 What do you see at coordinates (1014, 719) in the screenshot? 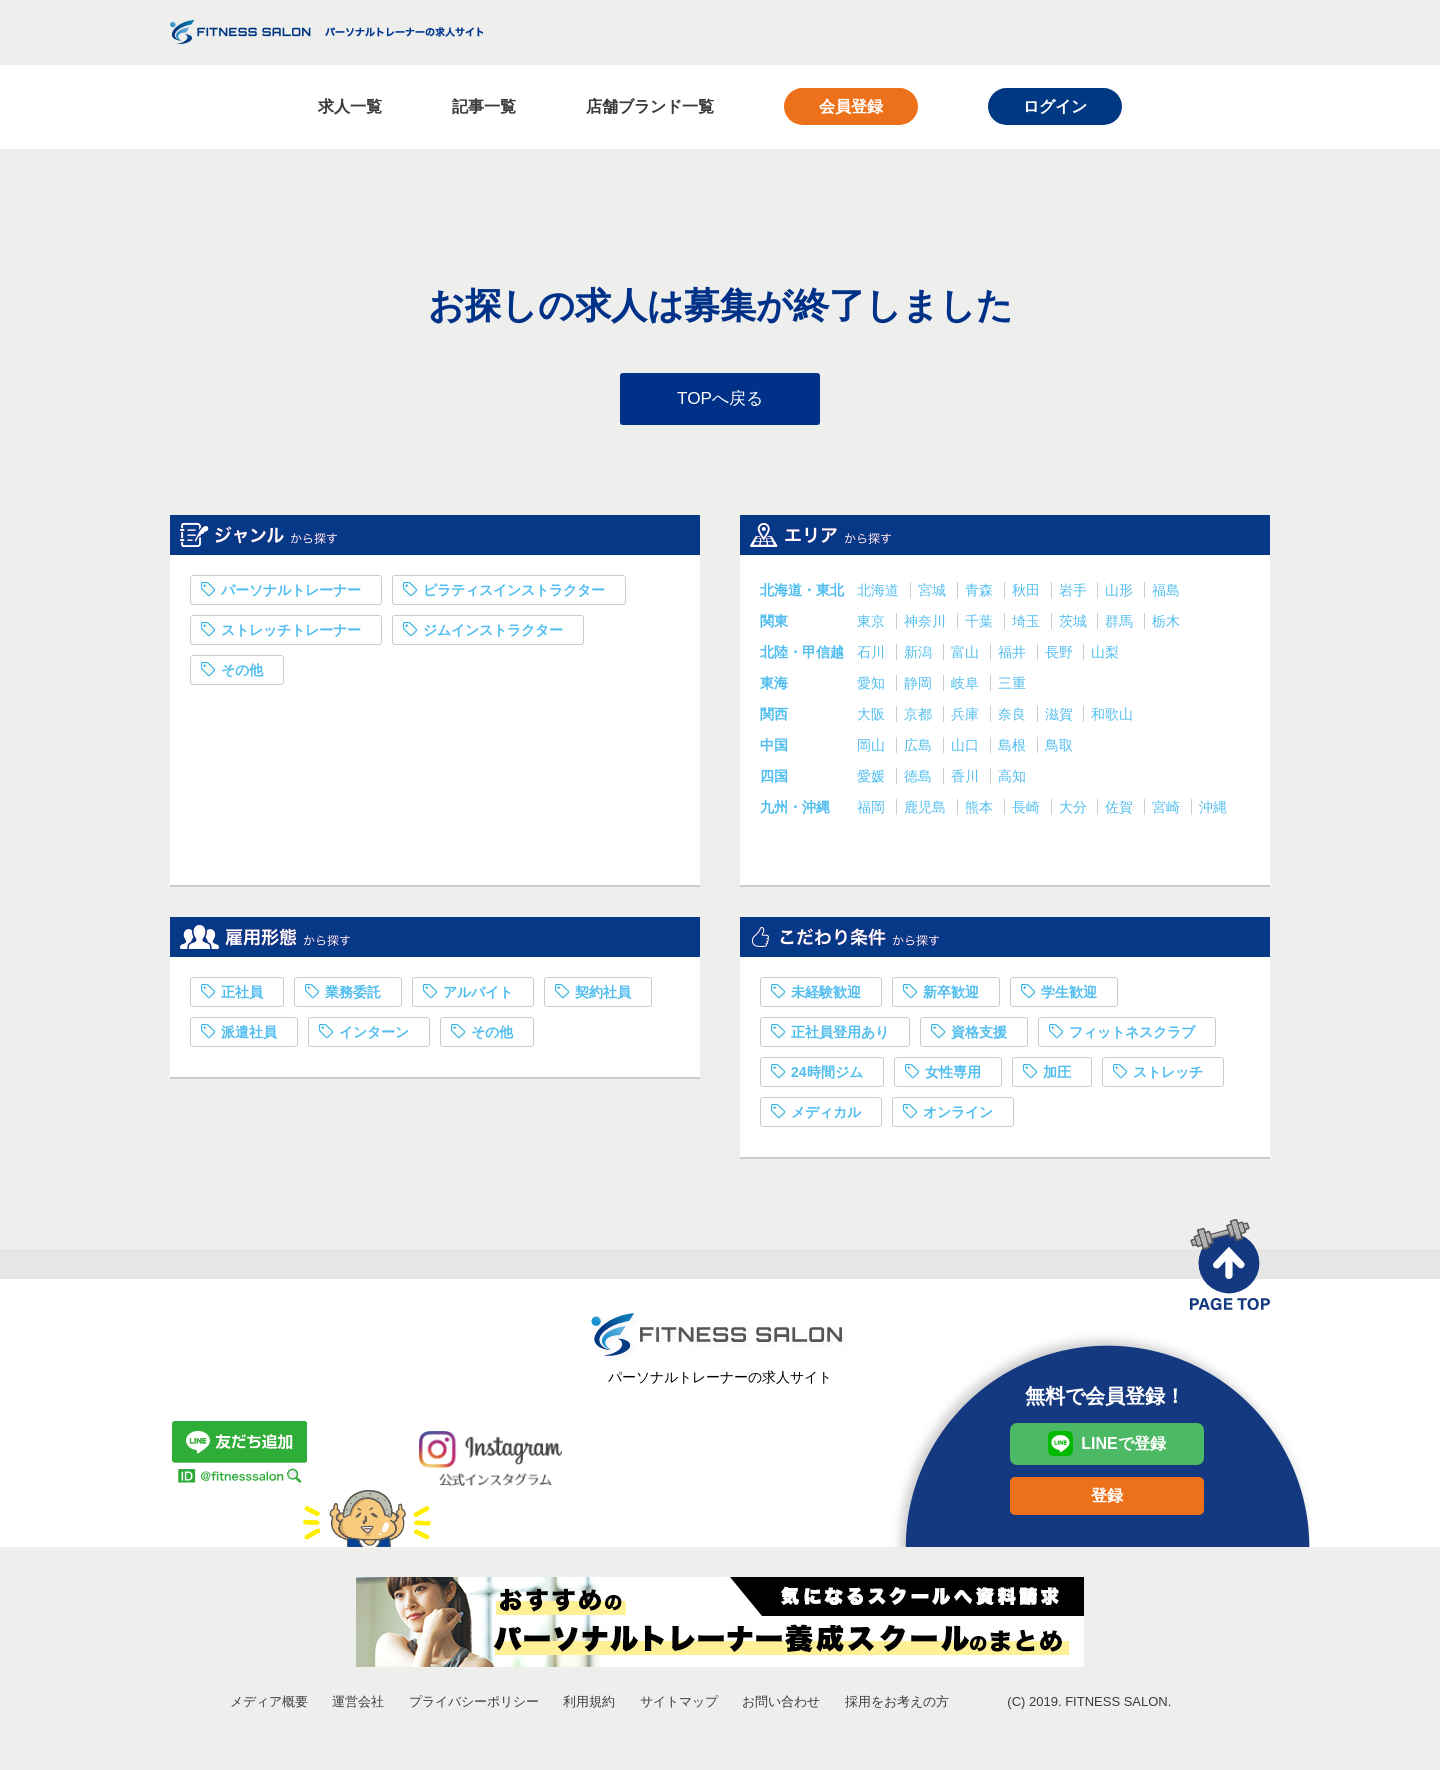
I see `奈良` at bounding box center [1014, 719].